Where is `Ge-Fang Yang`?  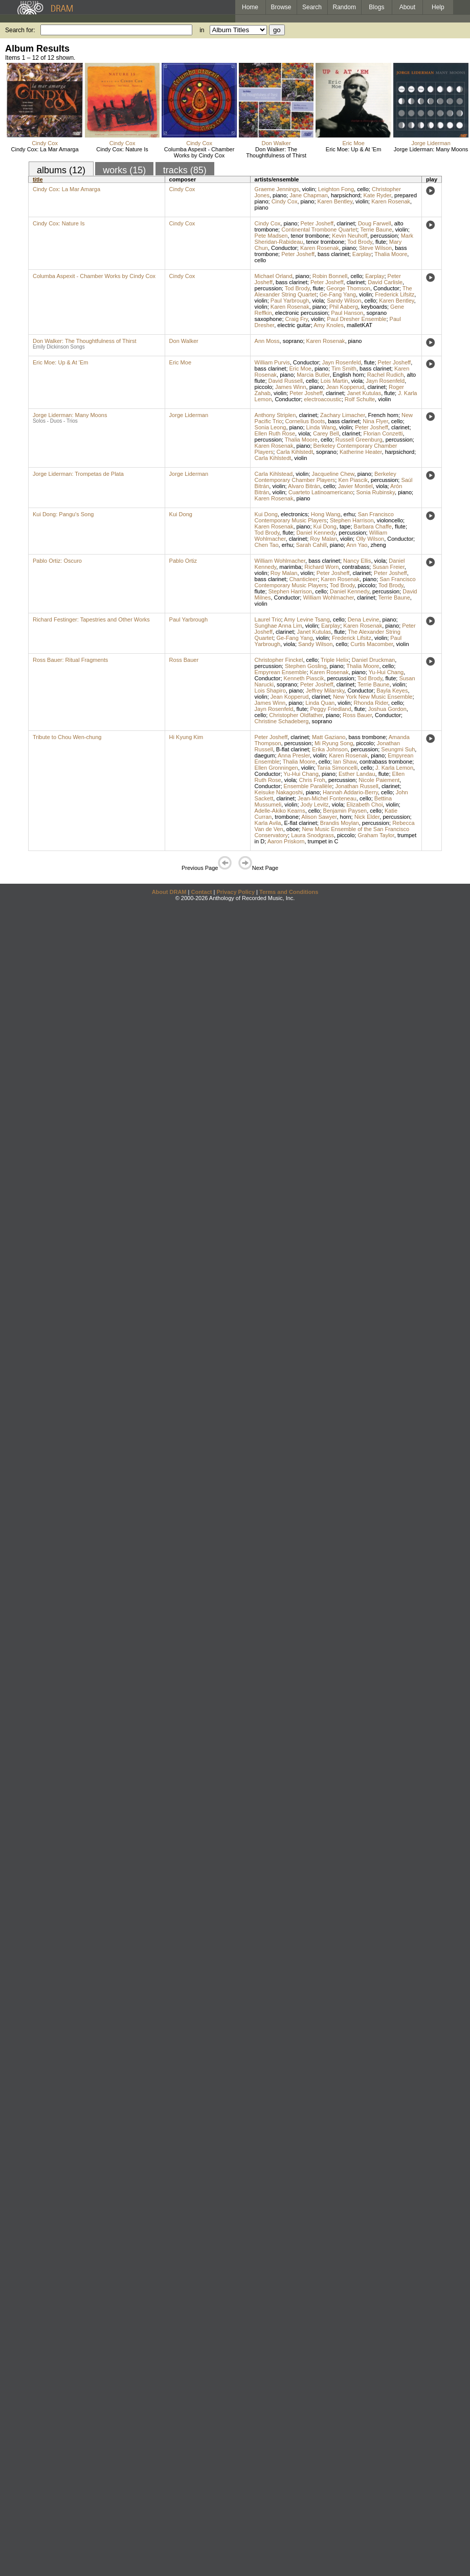 Ge-Fang Yang is located at coordinates (338, 294).